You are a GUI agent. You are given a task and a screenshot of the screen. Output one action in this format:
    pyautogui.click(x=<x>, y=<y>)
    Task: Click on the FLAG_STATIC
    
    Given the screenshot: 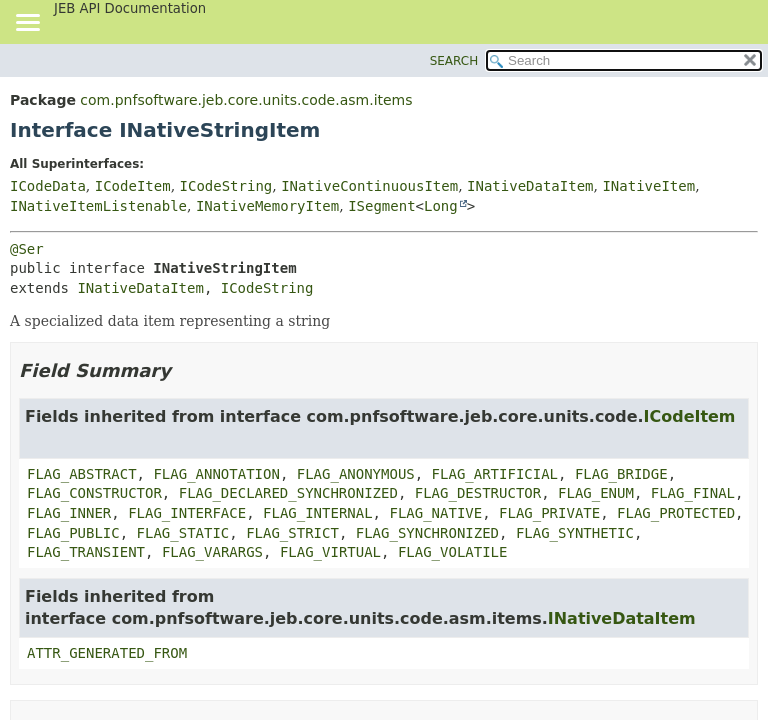 What is the action you would take?
    pyautogui.click(x=183, y=533)
    